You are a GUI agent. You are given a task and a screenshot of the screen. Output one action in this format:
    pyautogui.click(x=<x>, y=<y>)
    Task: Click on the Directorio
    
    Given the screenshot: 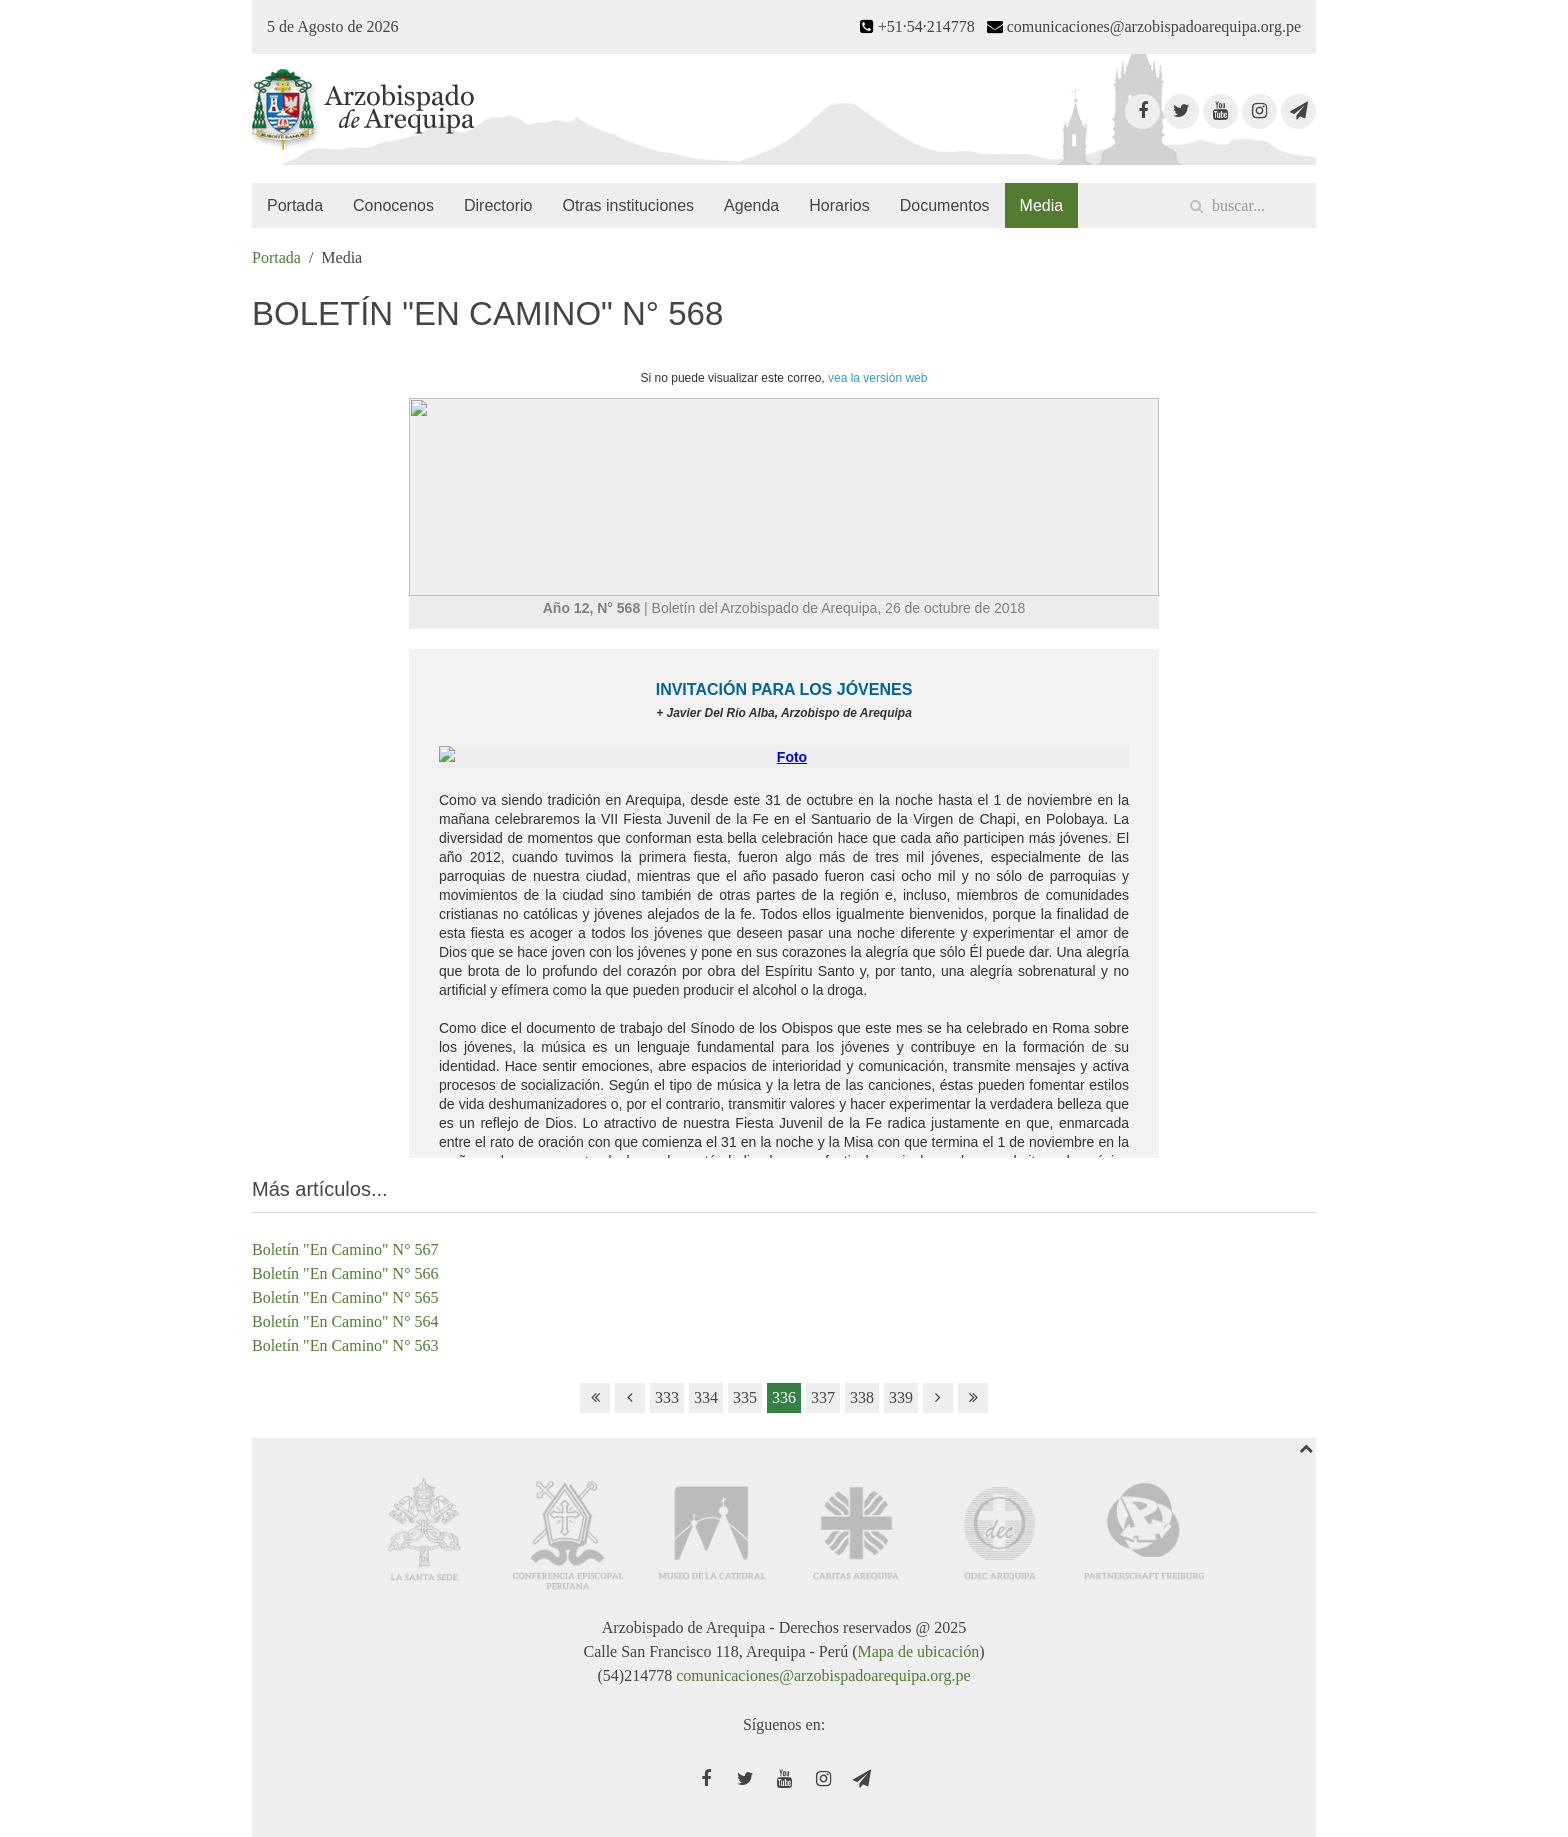 What is the action you would take?
    pyautogui.click(x=498, y=205)
    